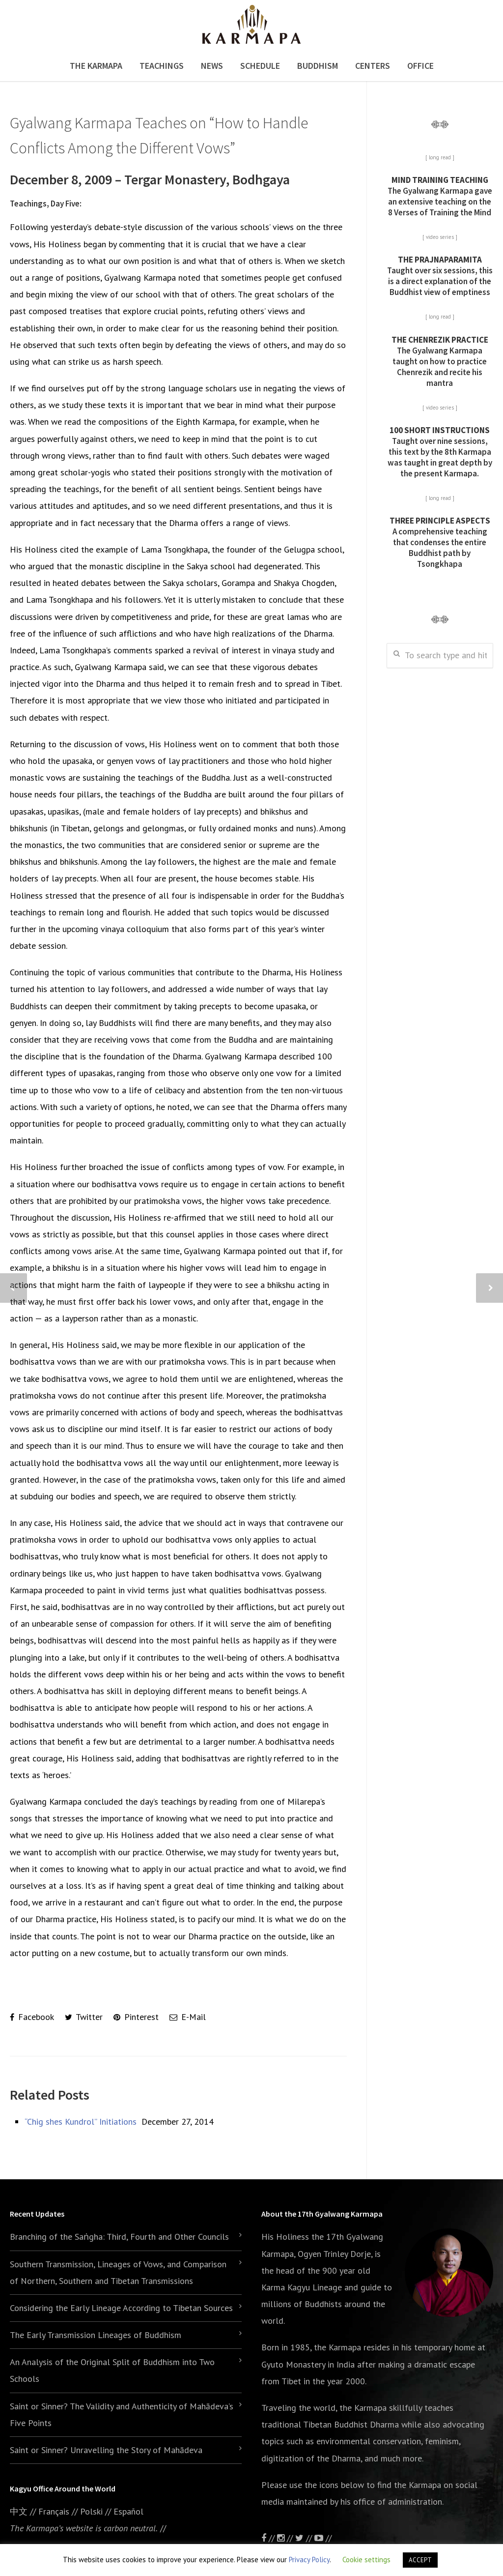 The height and width of the screenshot is (2576, 503). I want to click on Facebook, so click(32, 2016).